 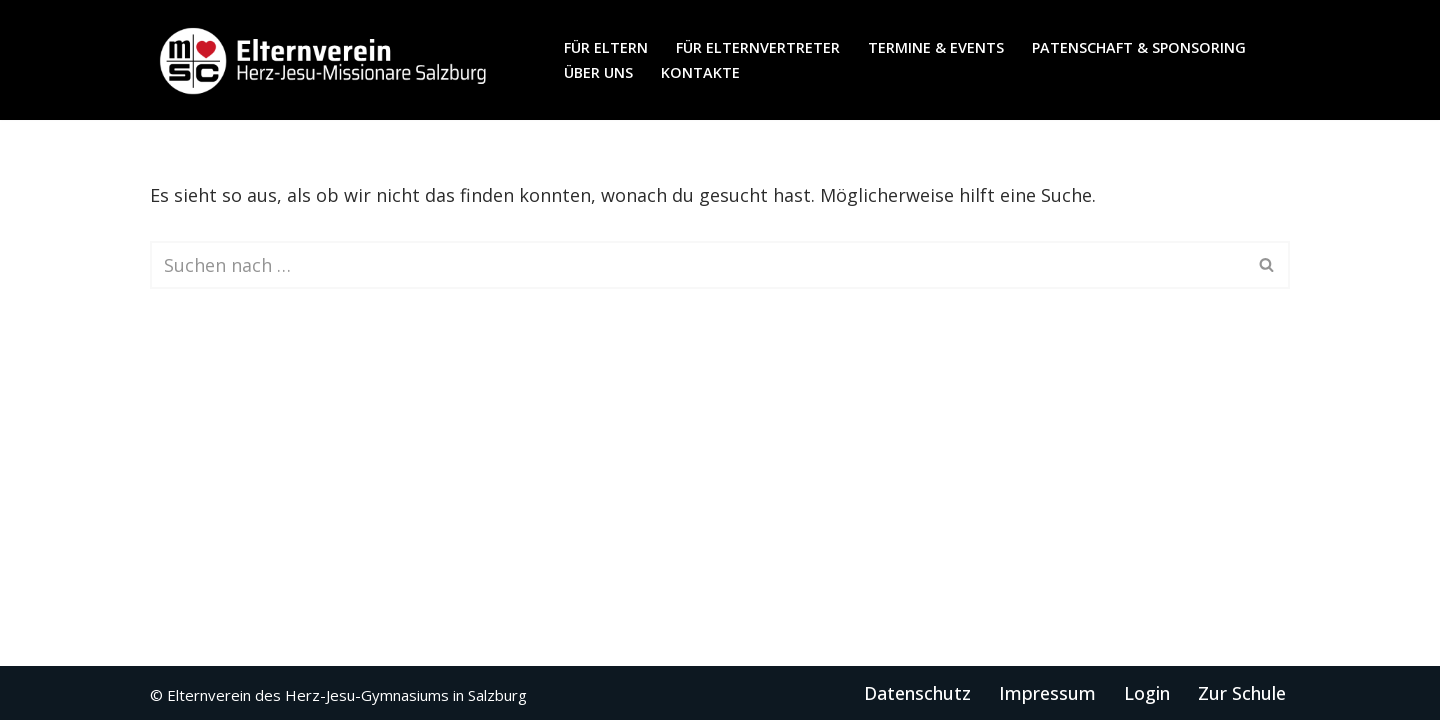 What do you see at coordinates (758, 47) in the screenshot?
I see `für Elternvertreter` at bounding box center [758, 47].